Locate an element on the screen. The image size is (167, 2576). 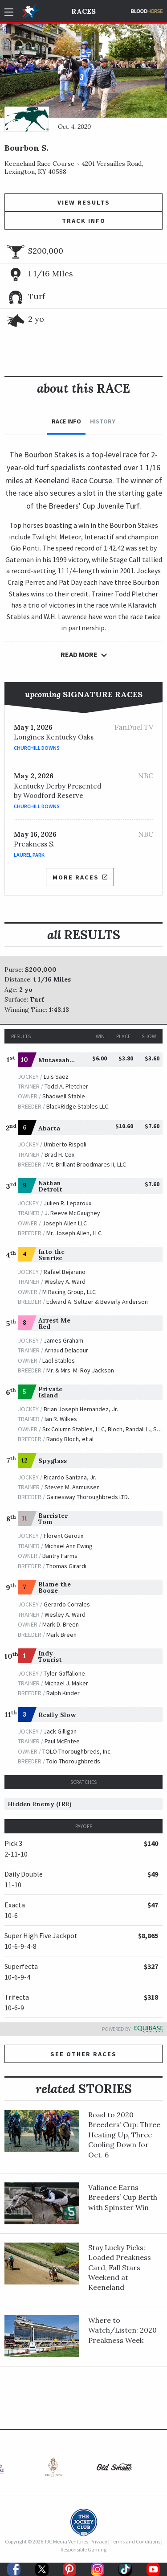
Valiance Earns Breeders’ Cup Berth with Spinster Win is located at coordinates (122, 2197).